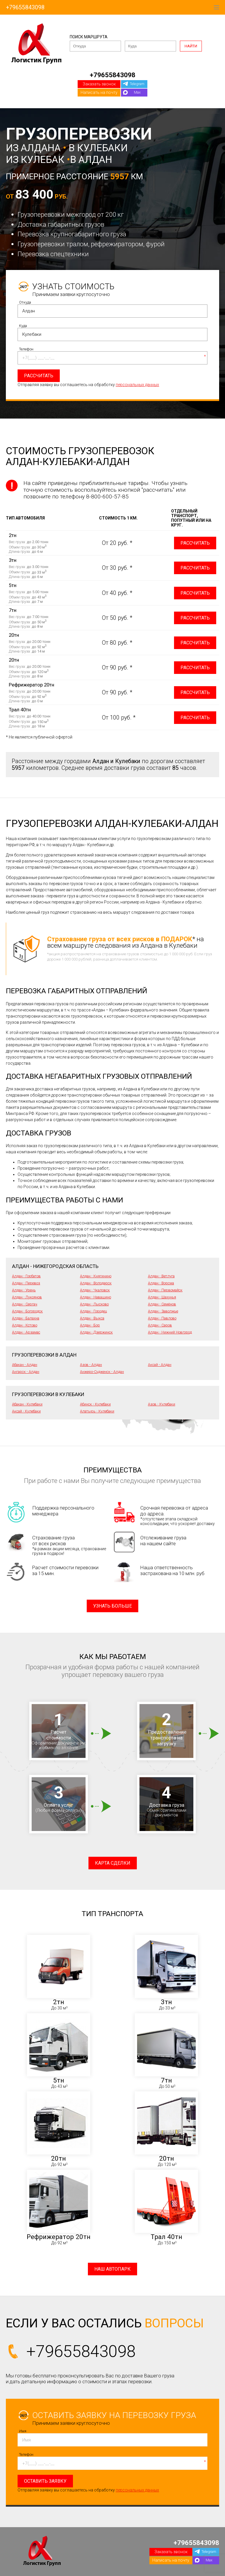 Image resolution: width=225 pixels, height=2576 pixels. I want to click on Узнать больше, so click(112, 1606).